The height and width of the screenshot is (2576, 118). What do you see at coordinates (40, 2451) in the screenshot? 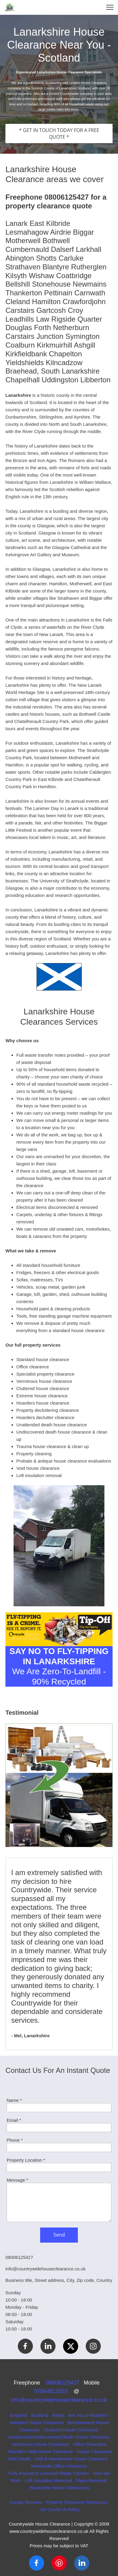
I see `Hoarders Help House Clearance` at bounding box center [40, 2451].